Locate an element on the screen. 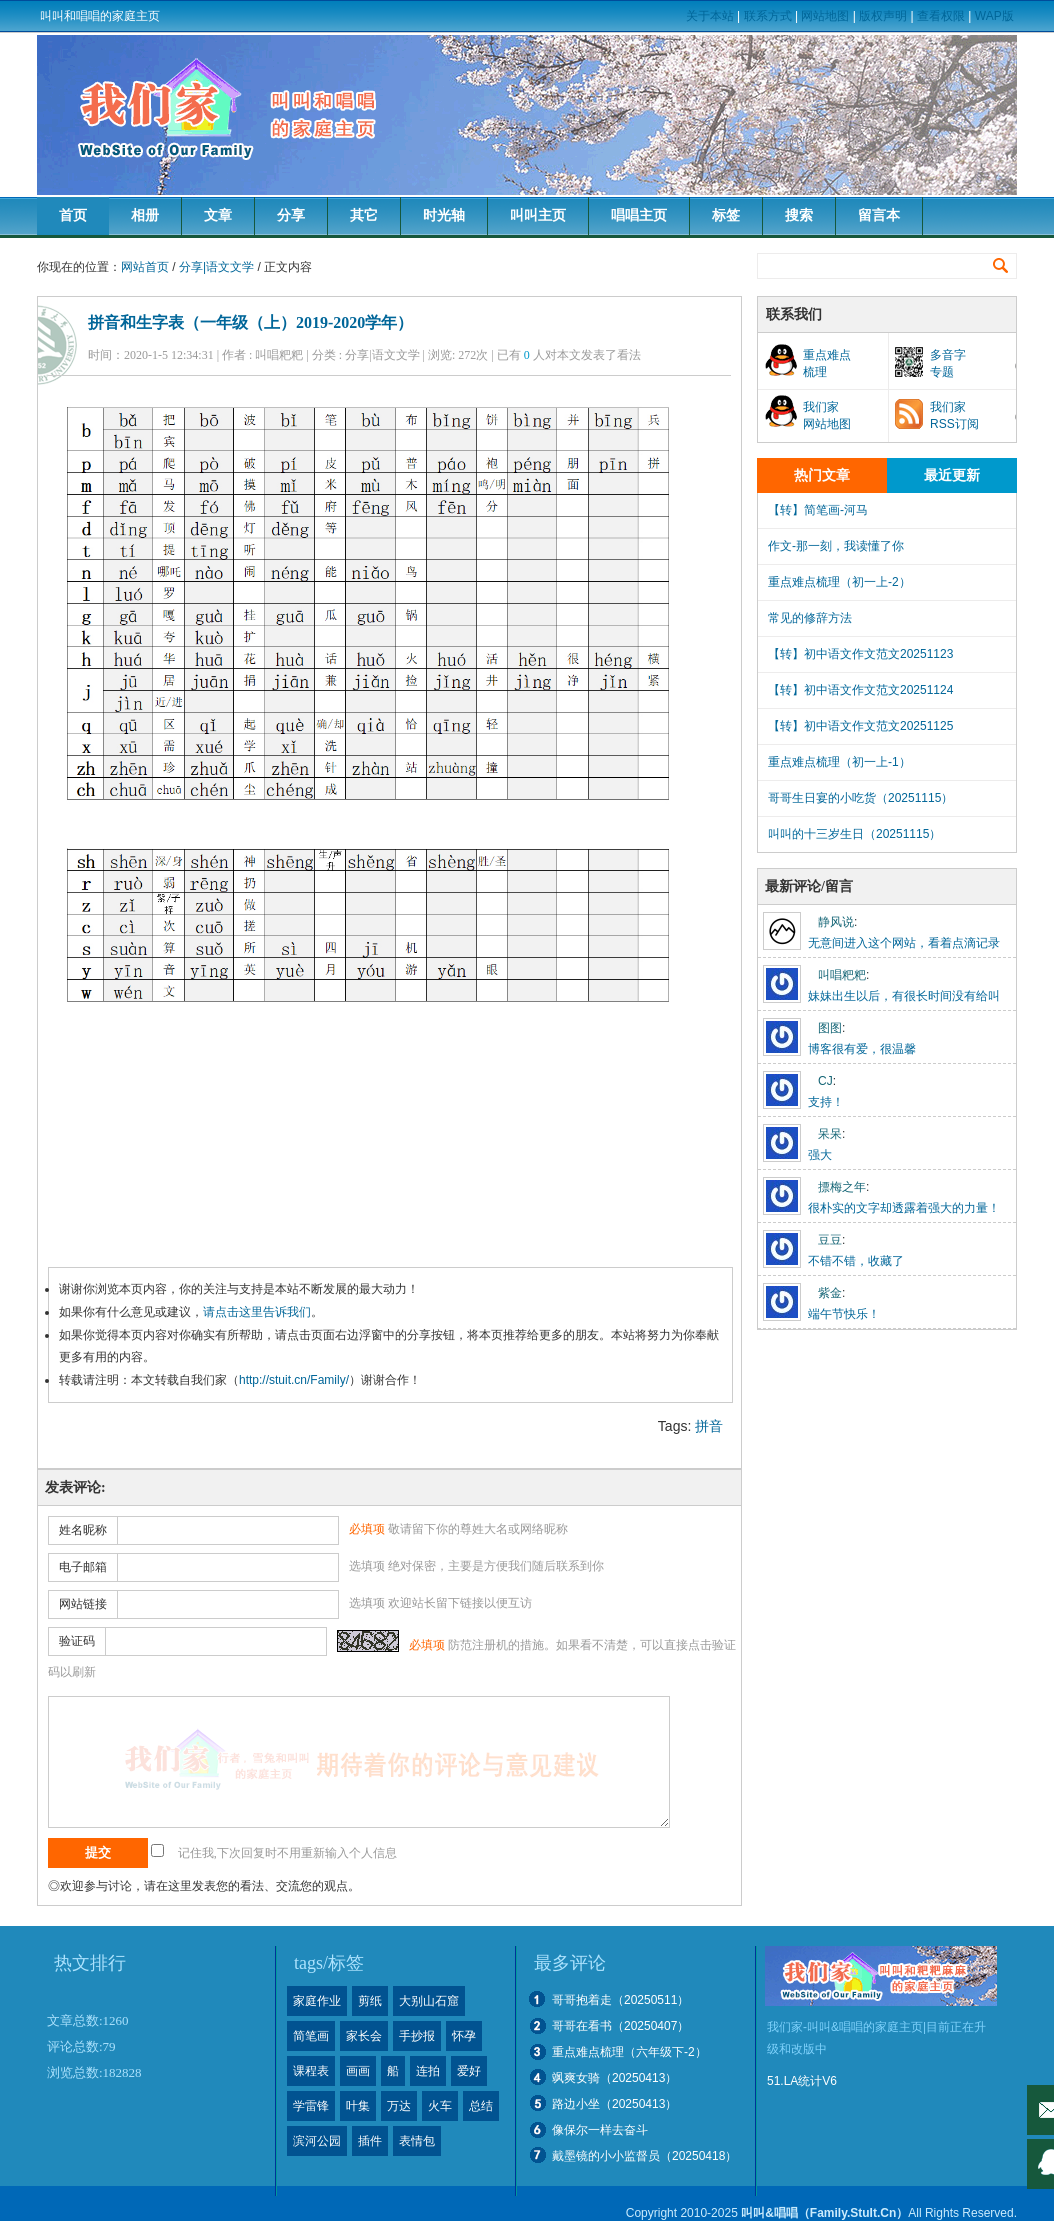 The height and width of the screenshot is (2231, 1054). 插件 is located at coordinates (370, 2141).